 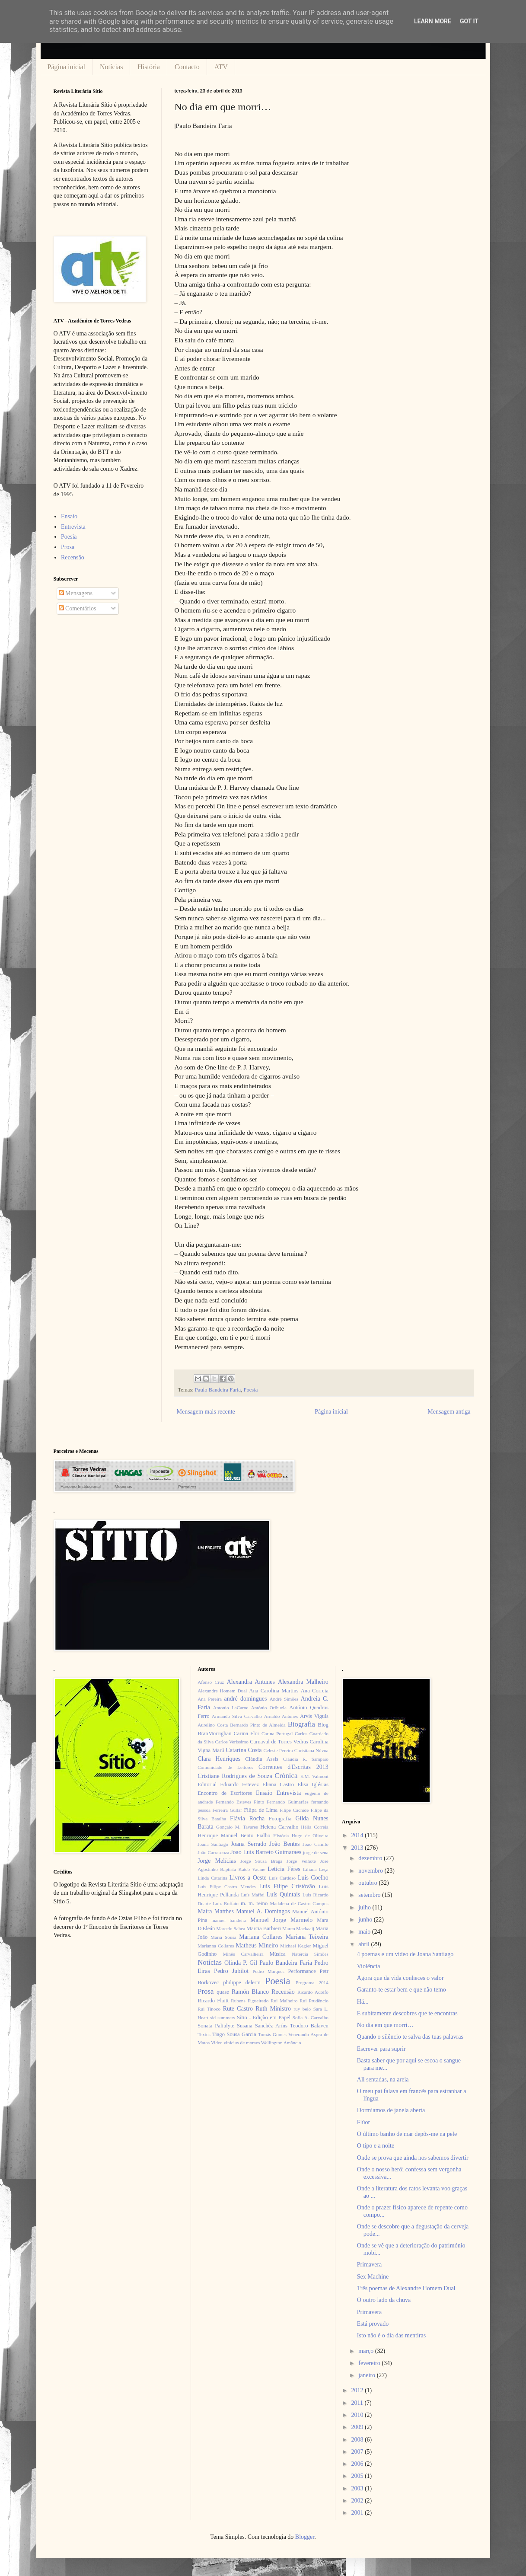 I want to click on Ferreira Gullar, so click(x=227, y=1810).